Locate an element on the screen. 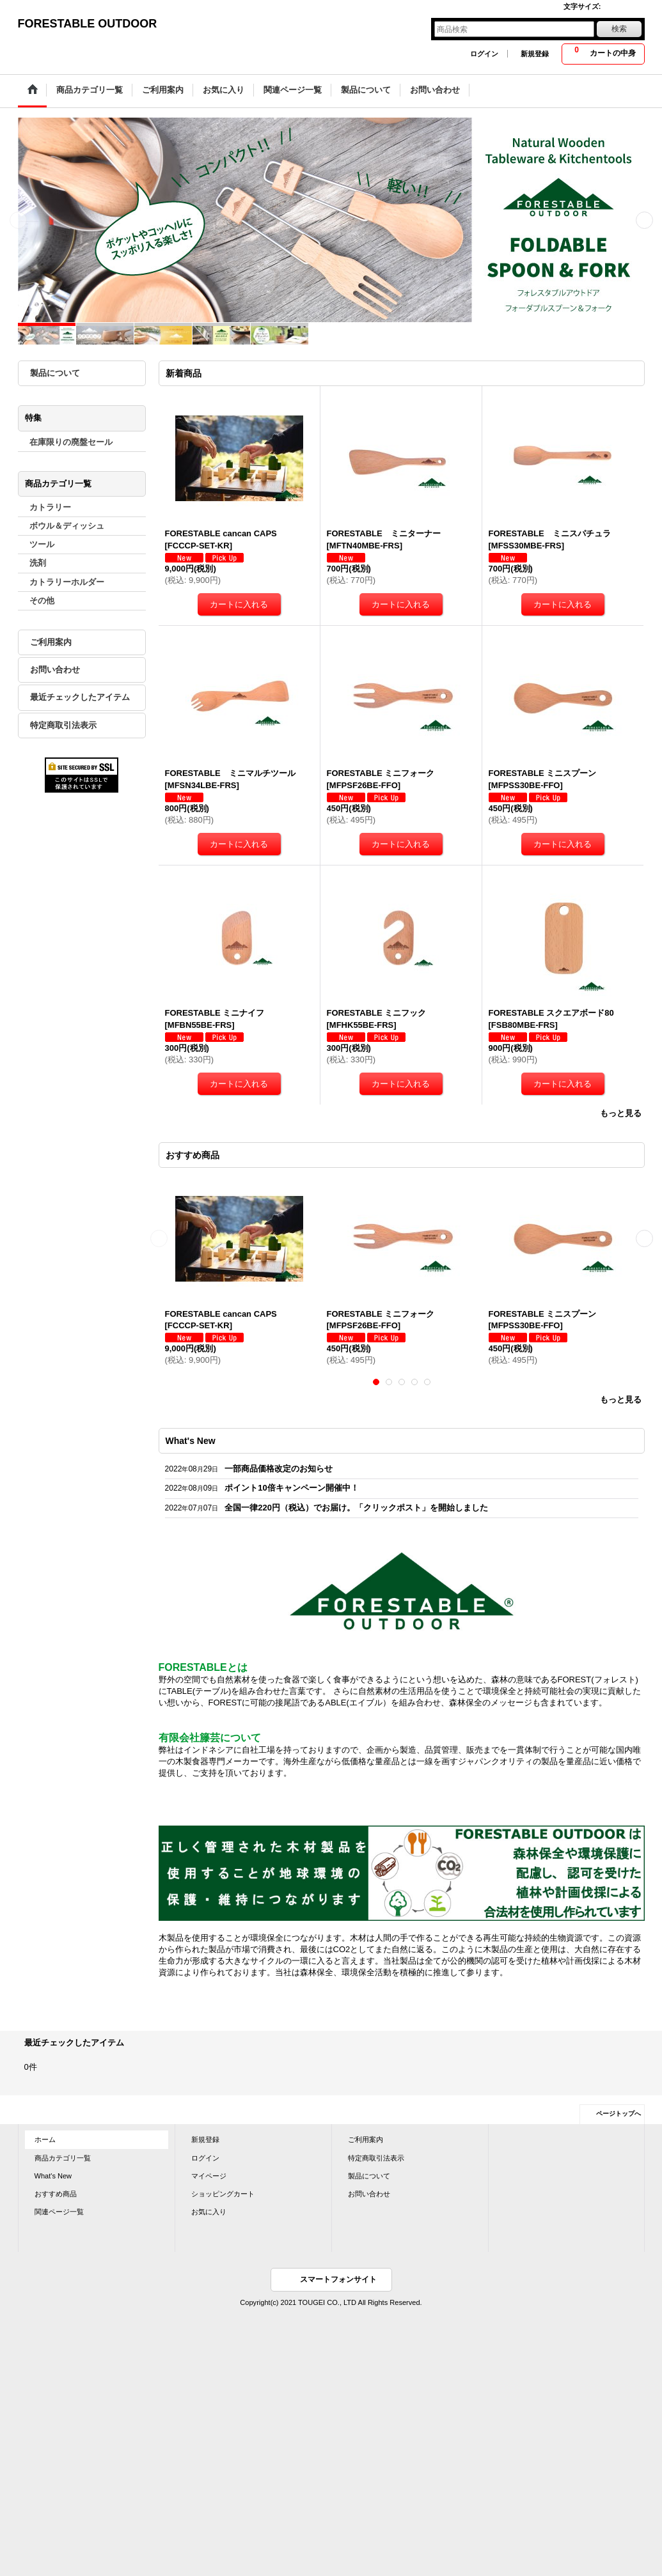 This screenshot has height=2576, width=662. FORESTABLE OUTDOOR is located at coordinates (87, 23).